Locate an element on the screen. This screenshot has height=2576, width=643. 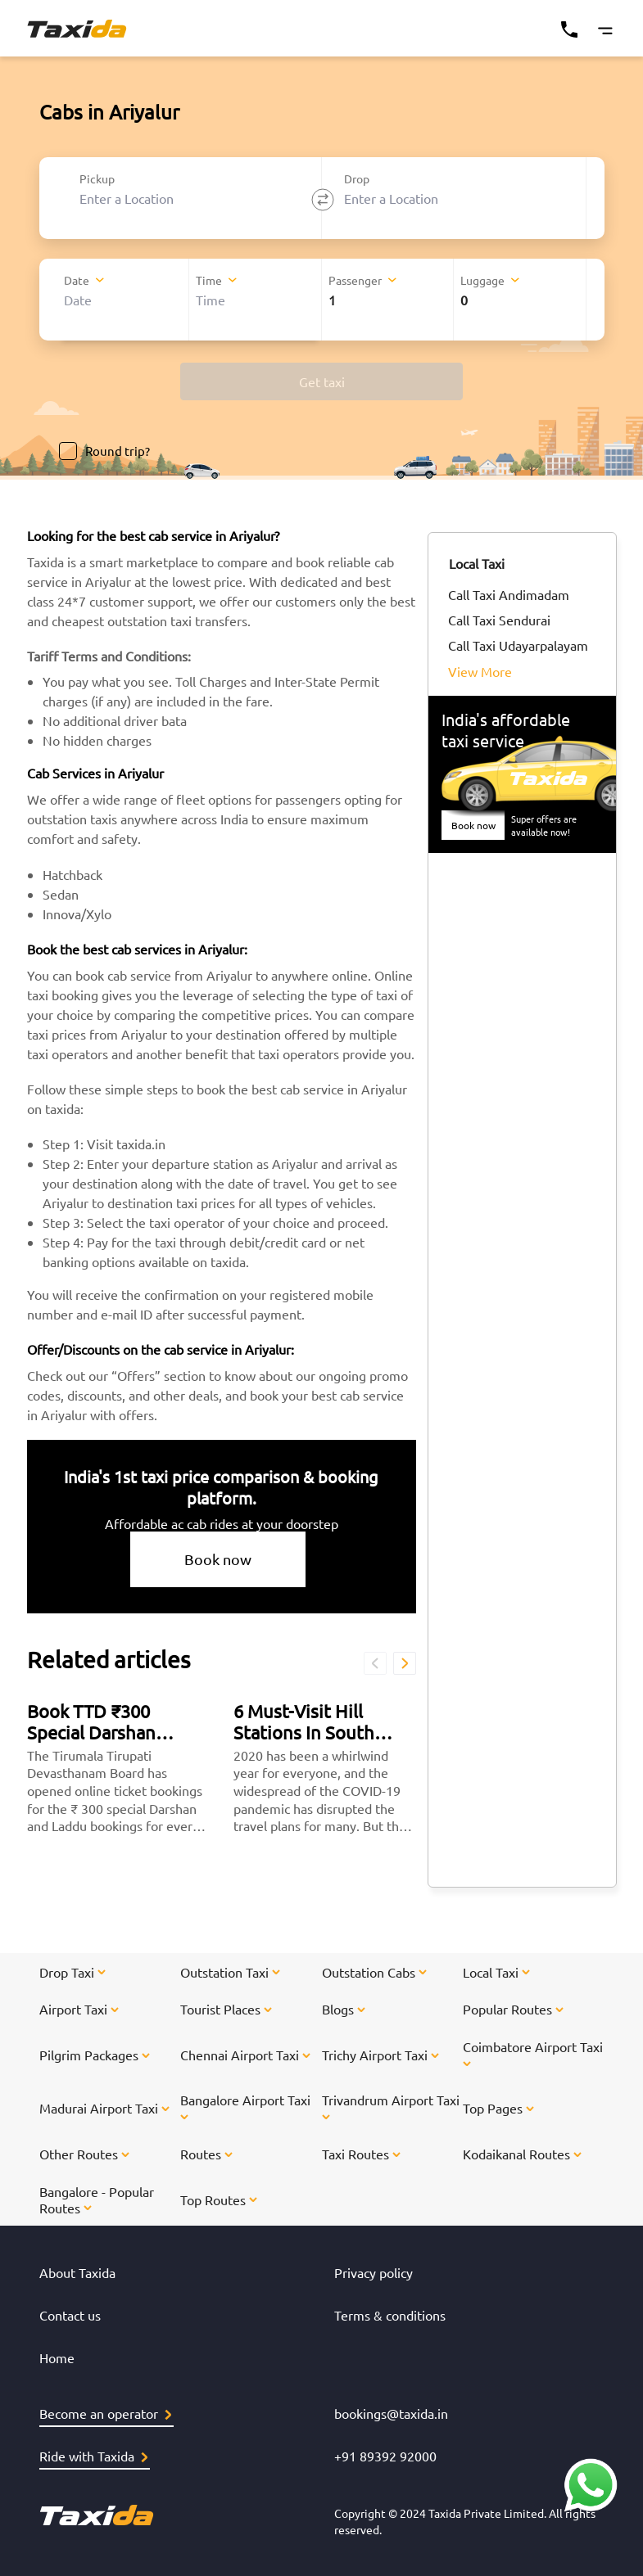
Ride with Taxida is located at coordinates (93, 2455).